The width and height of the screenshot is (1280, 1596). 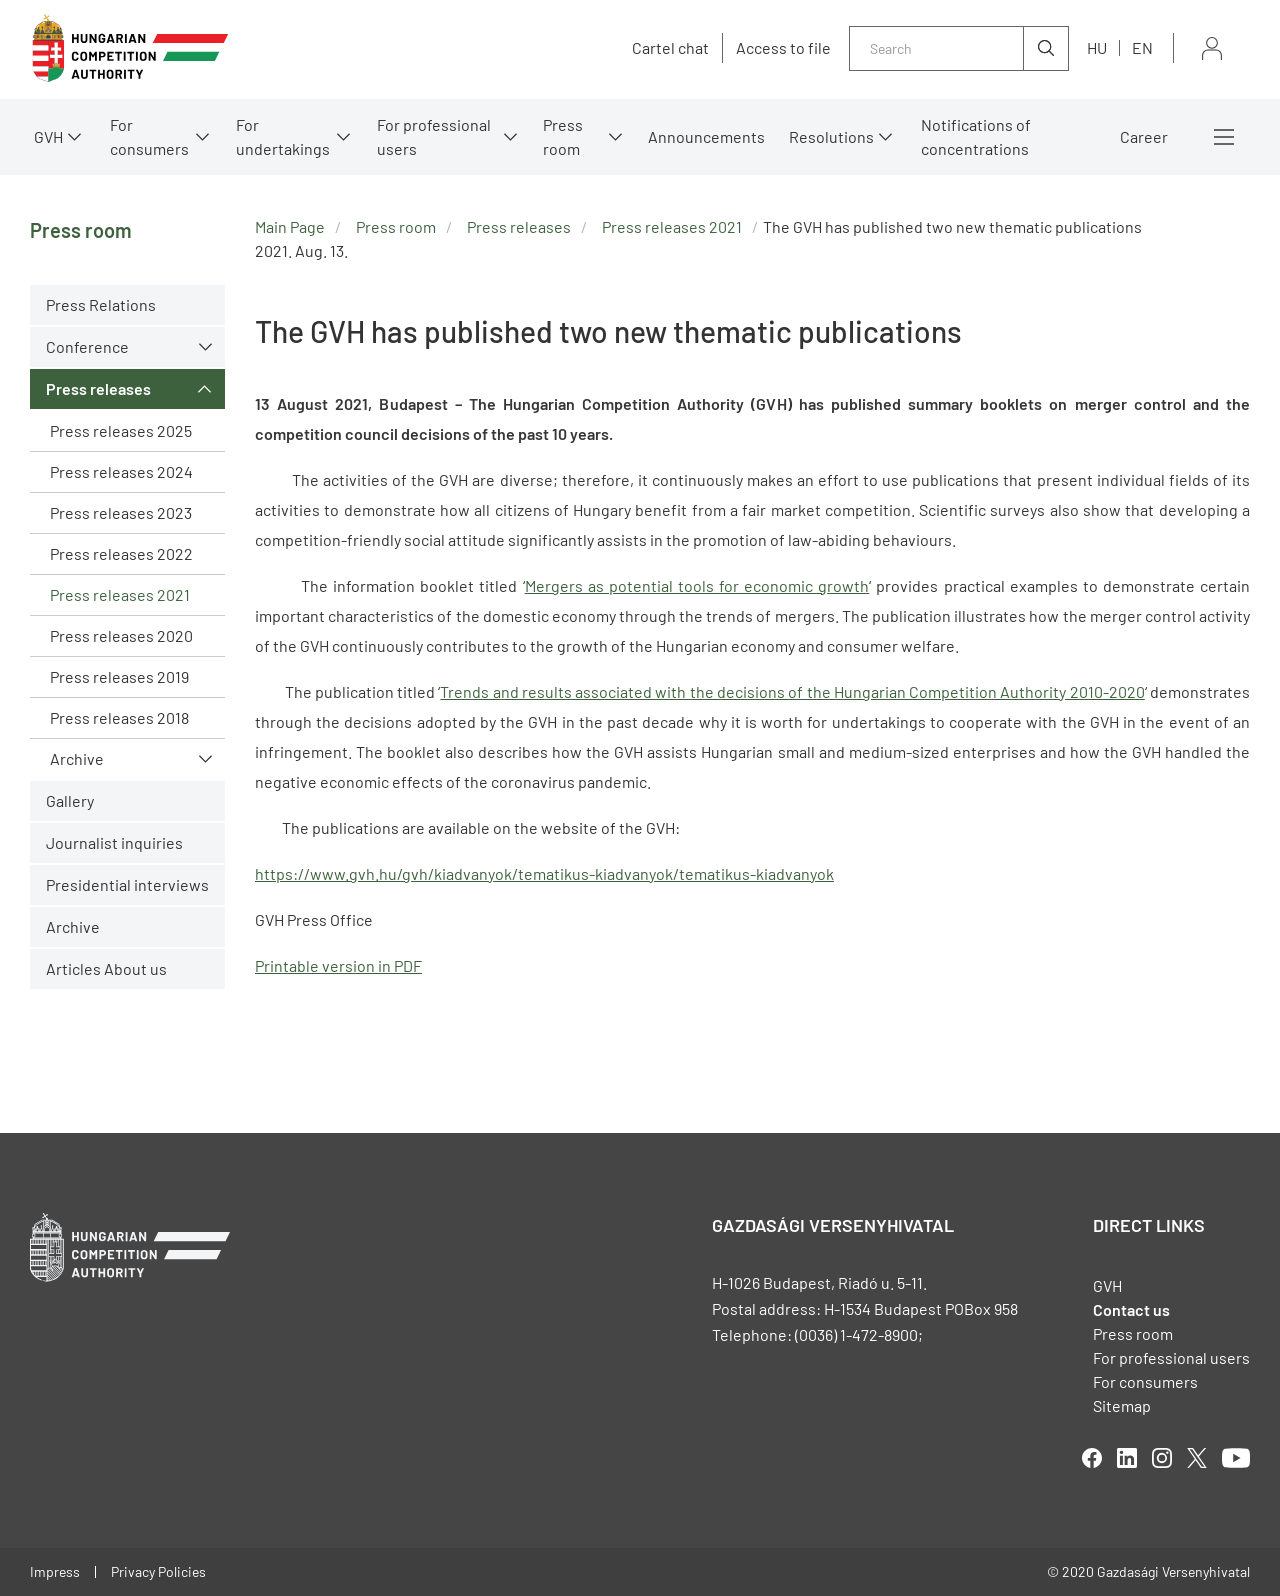 What do you see at coordinates (149, 136) in the screenshot?
I see `For consumers` at bounding box center [149, 136].